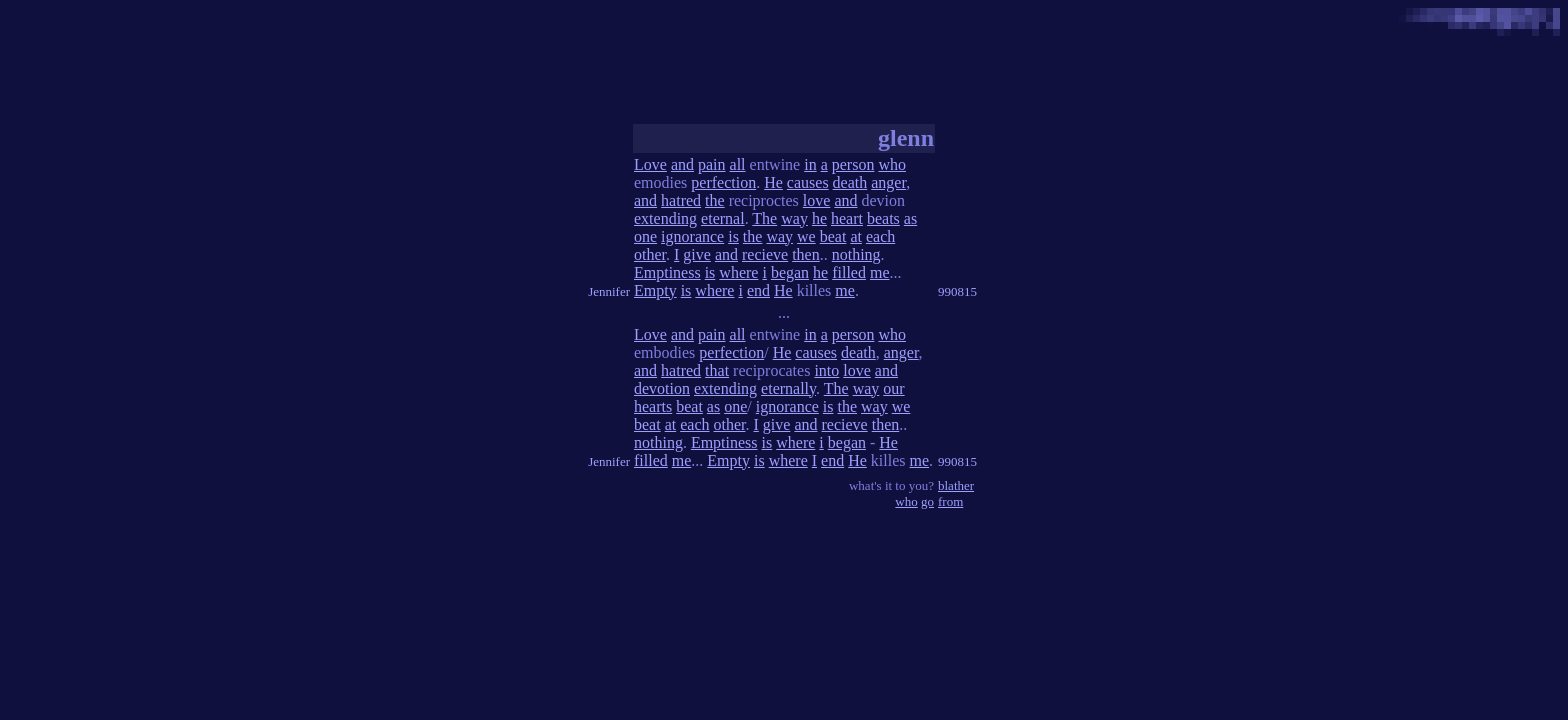 The width and height of the screenshot is (1568, 720). What do you see at coordinates (788, 388) in the screenshot?
I see `eternally` at bounding box center [788, 388].